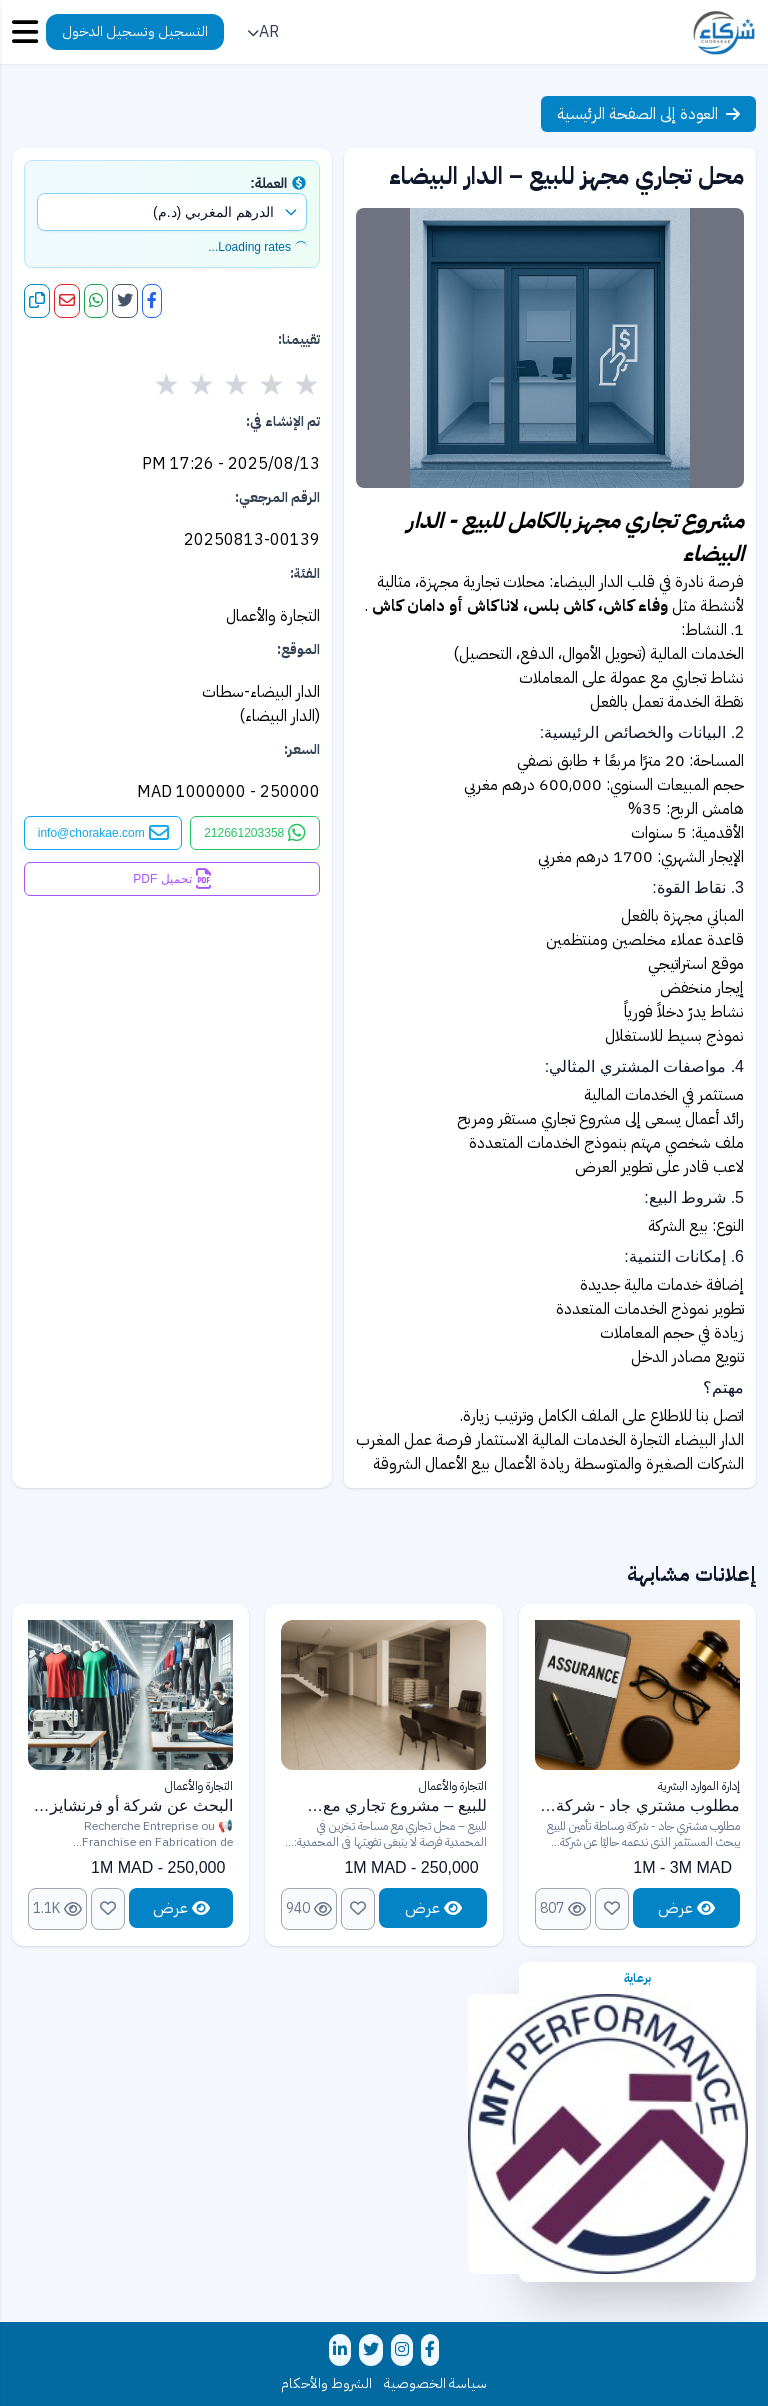  What do you see at coordinates (37, 301) in the screenshot?
I see `[نسخ الرابط]` at bounding box center [37, 301].